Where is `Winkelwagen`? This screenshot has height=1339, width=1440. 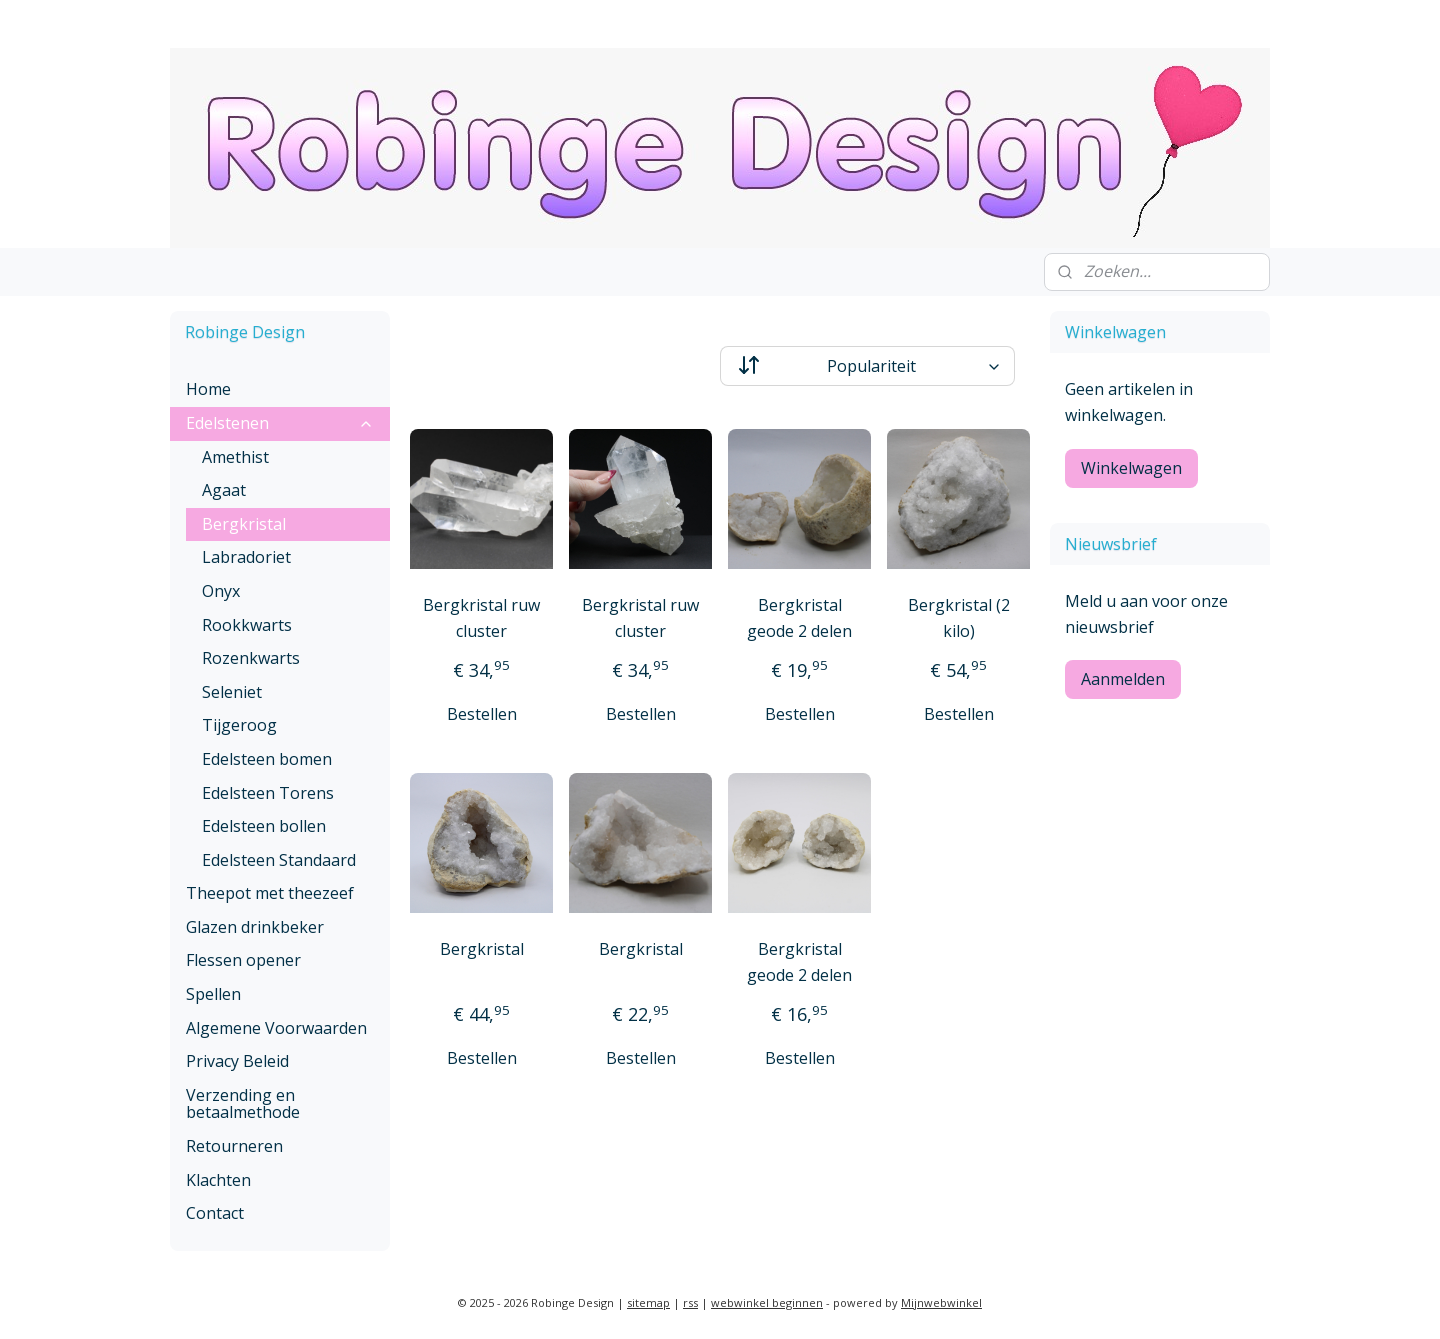 Winkelwagen is located at coordinates (1131, 468).